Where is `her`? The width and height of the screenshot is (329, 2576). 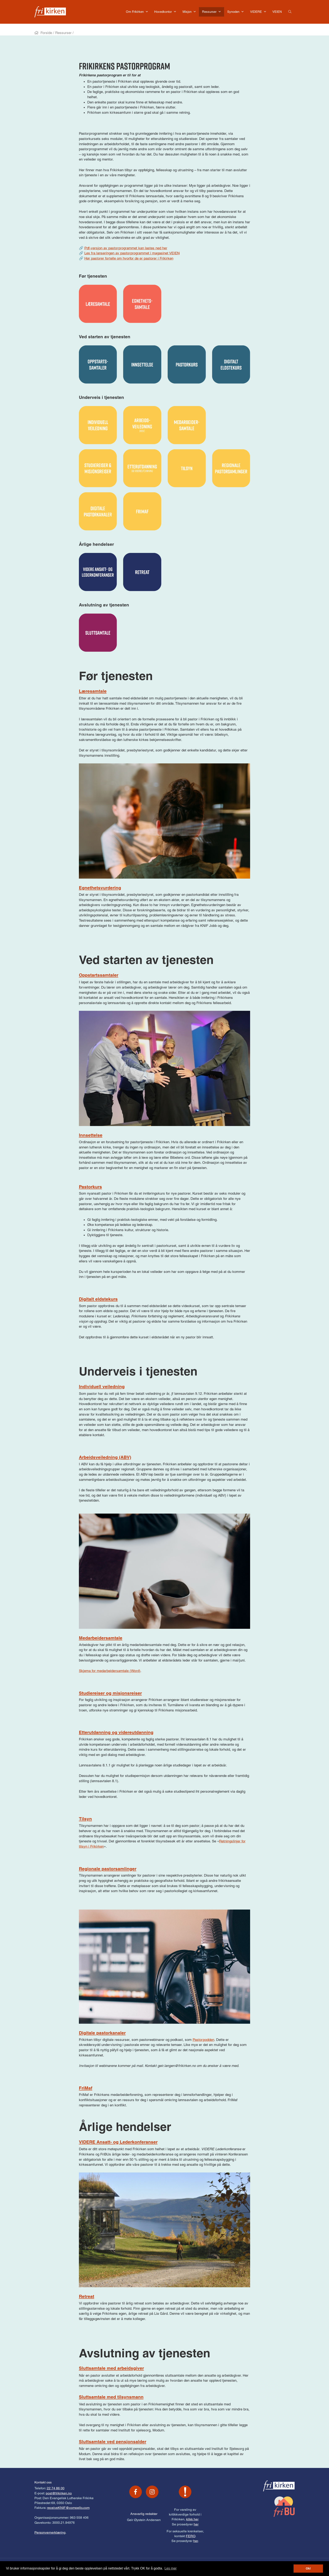
her is located at coordinates (196, 2524).